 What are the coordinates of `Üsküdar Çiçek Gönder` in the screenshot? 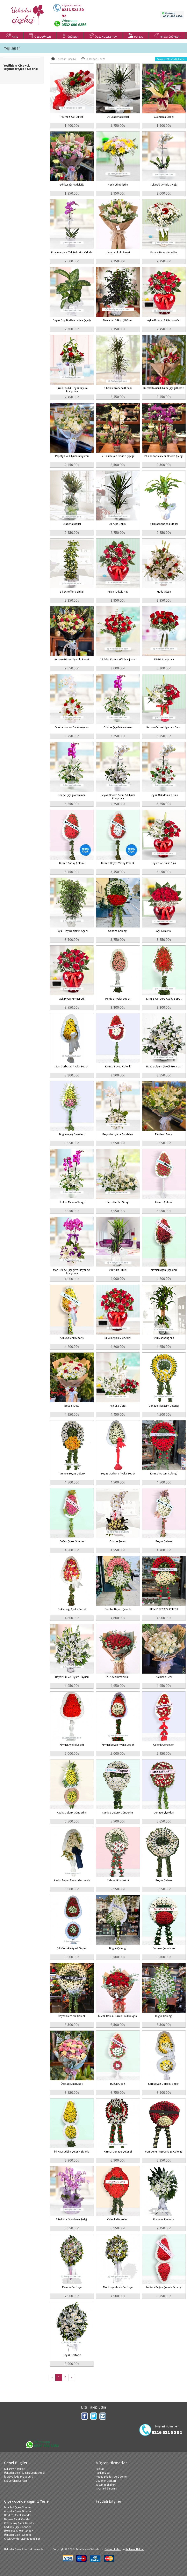 It's located at (17, 2534).